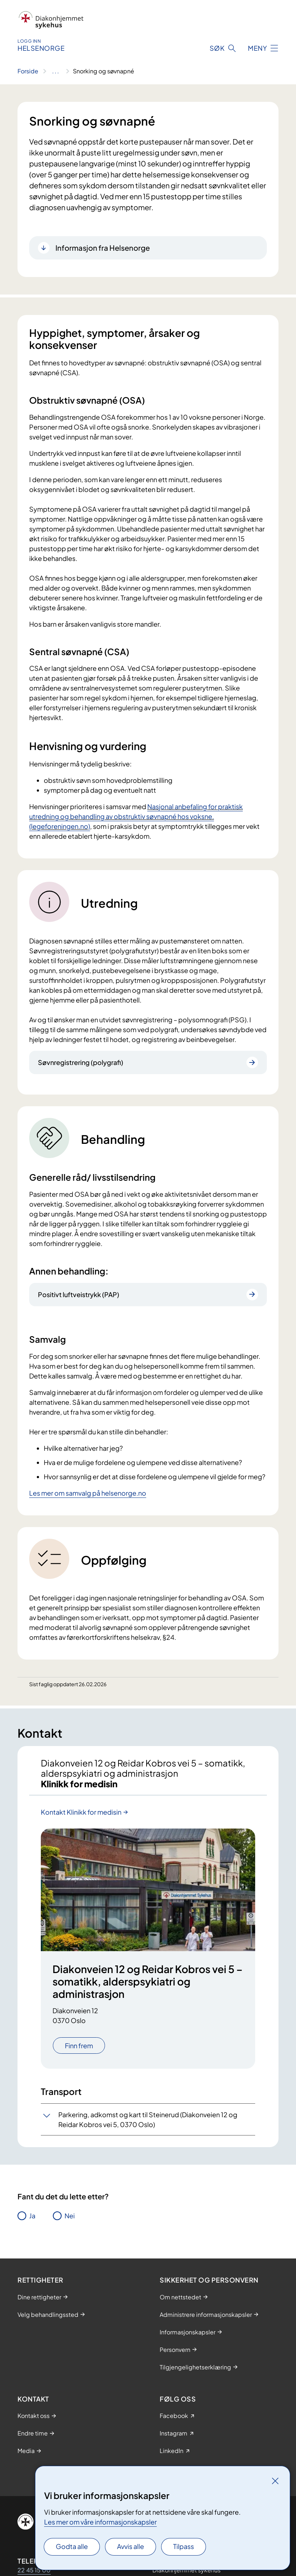 The width and height of the screenshot is (296, 2576). I want to click on Ja, so click(32, 2215).